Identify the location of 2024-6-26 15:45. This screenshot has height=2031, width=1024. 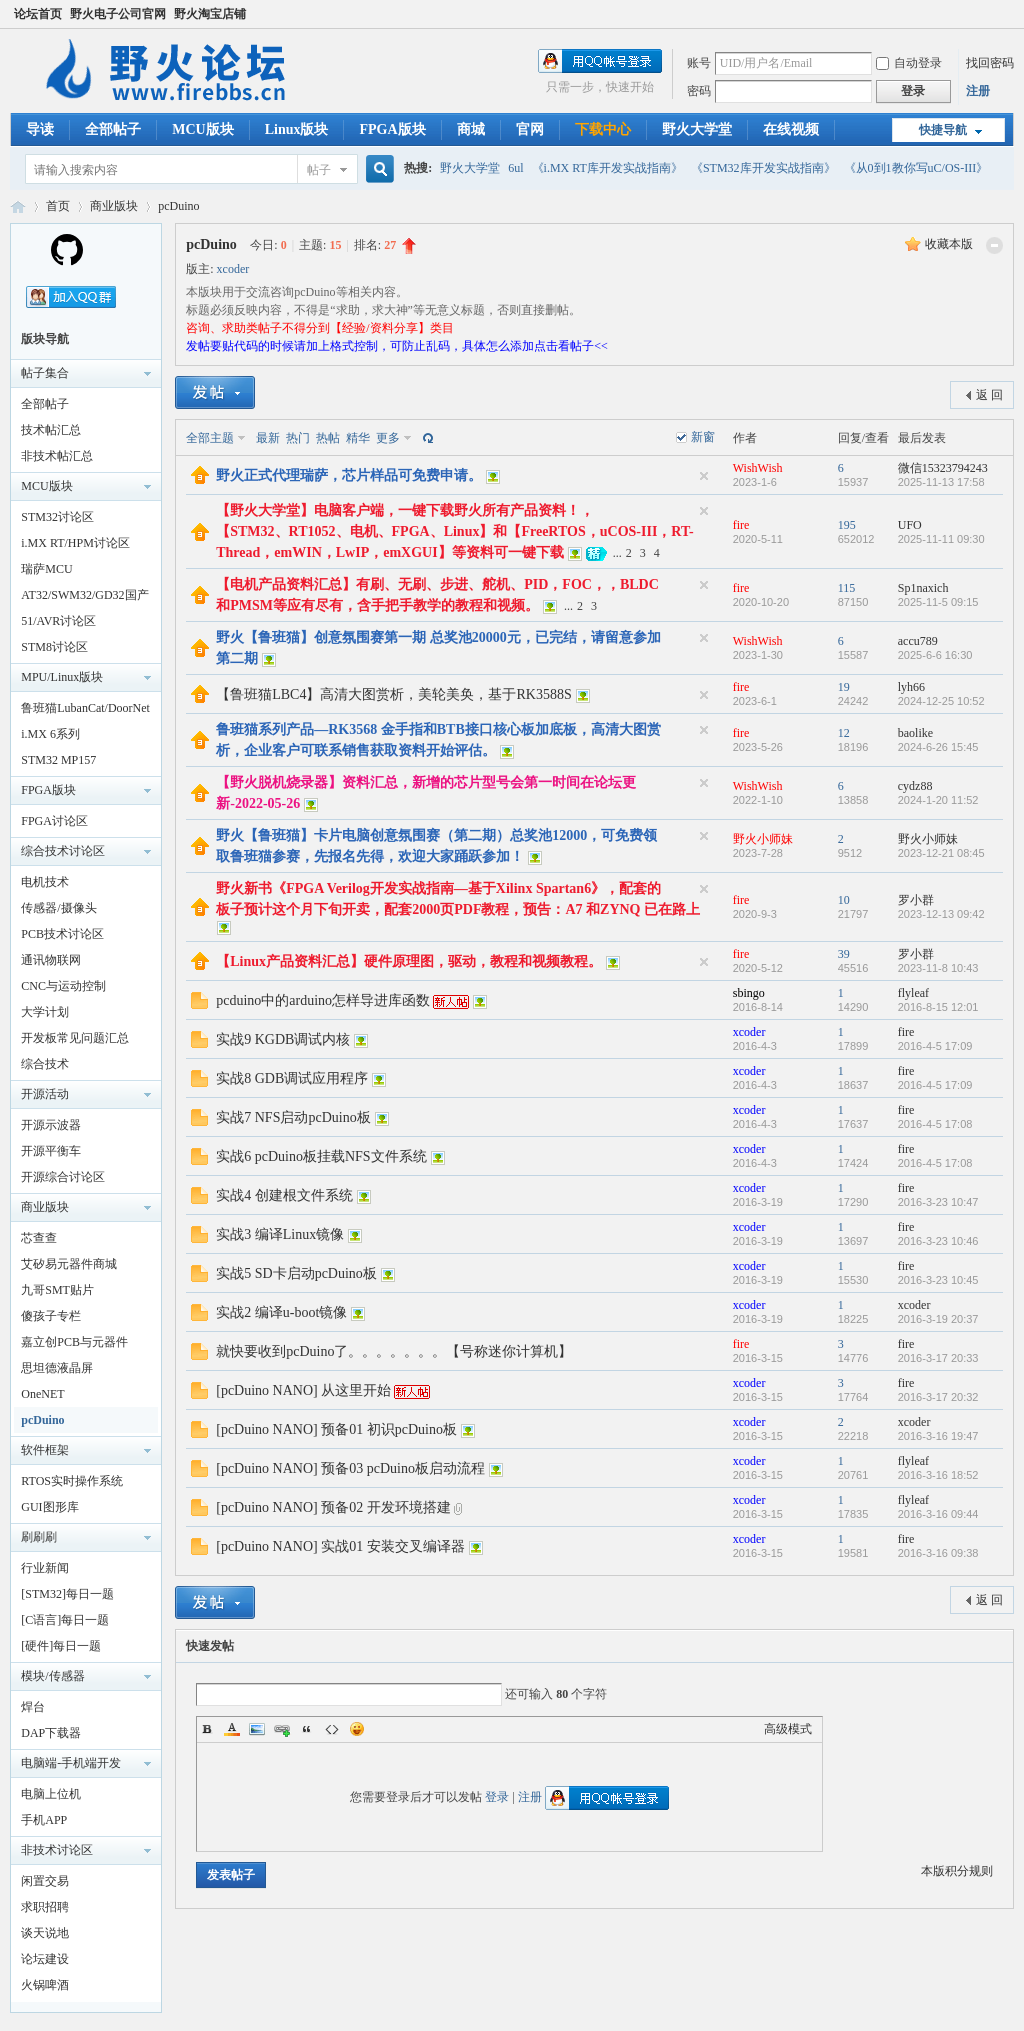
(938, 747).